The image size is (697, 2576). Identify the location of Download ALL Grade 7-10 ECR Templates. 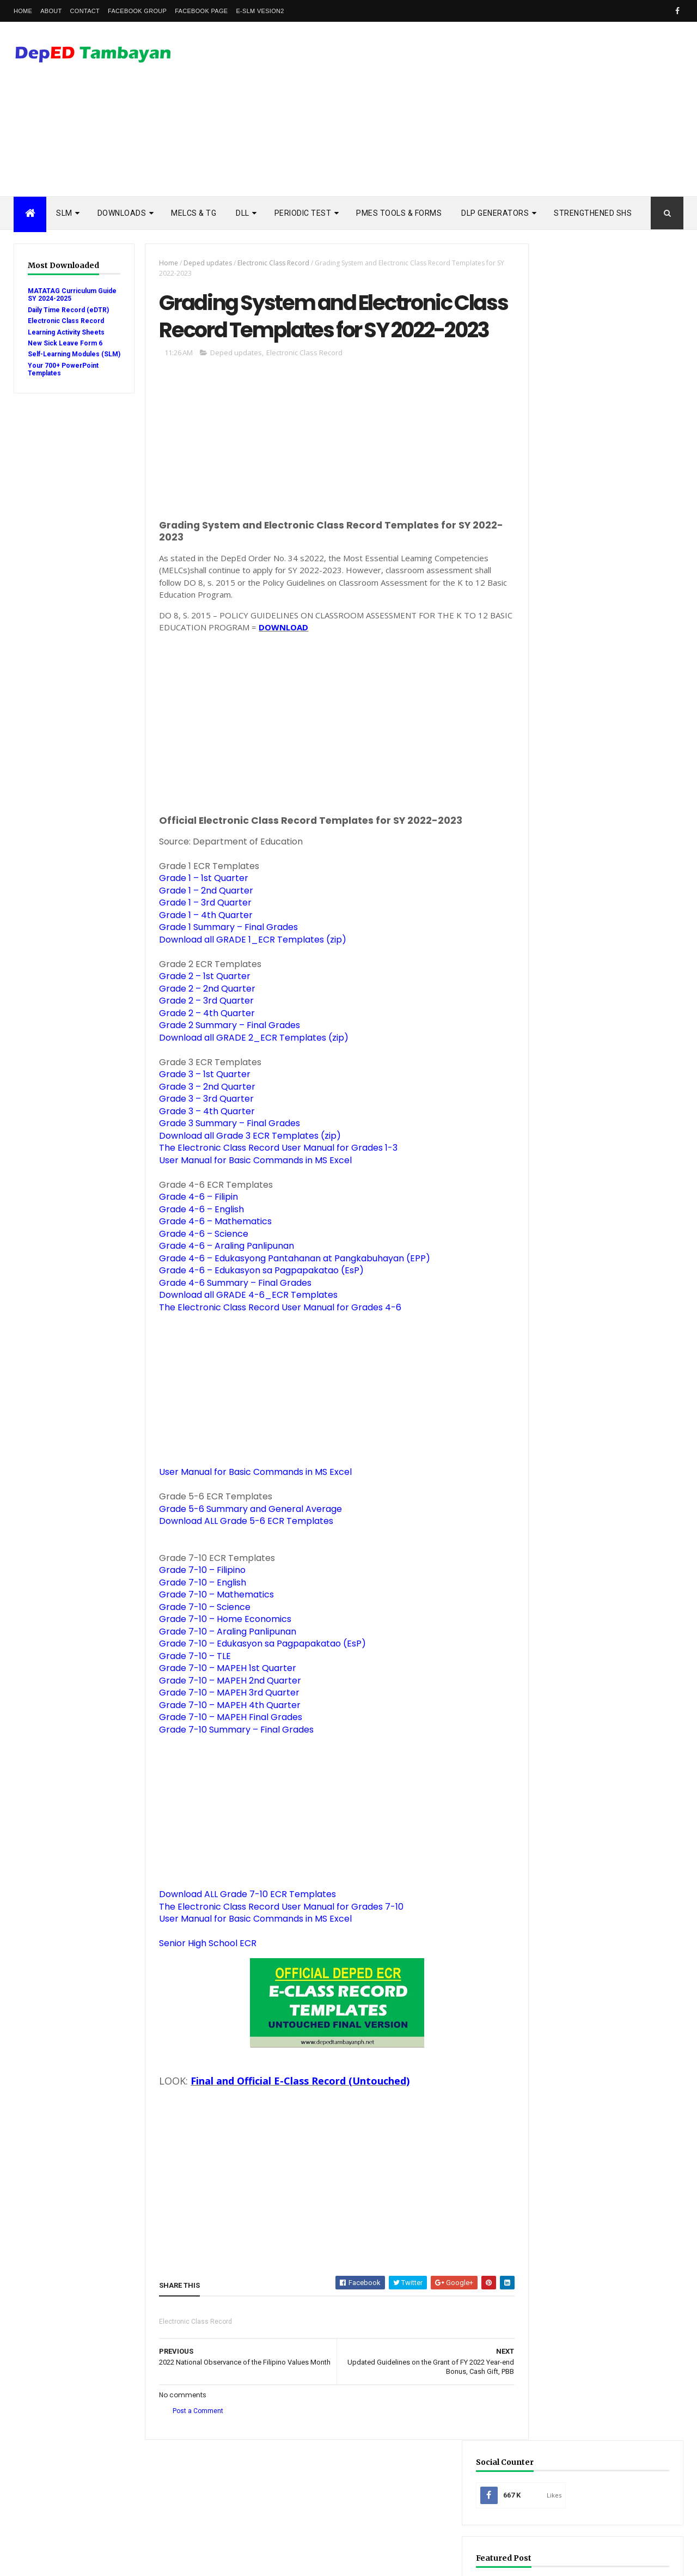
(241, 1927).